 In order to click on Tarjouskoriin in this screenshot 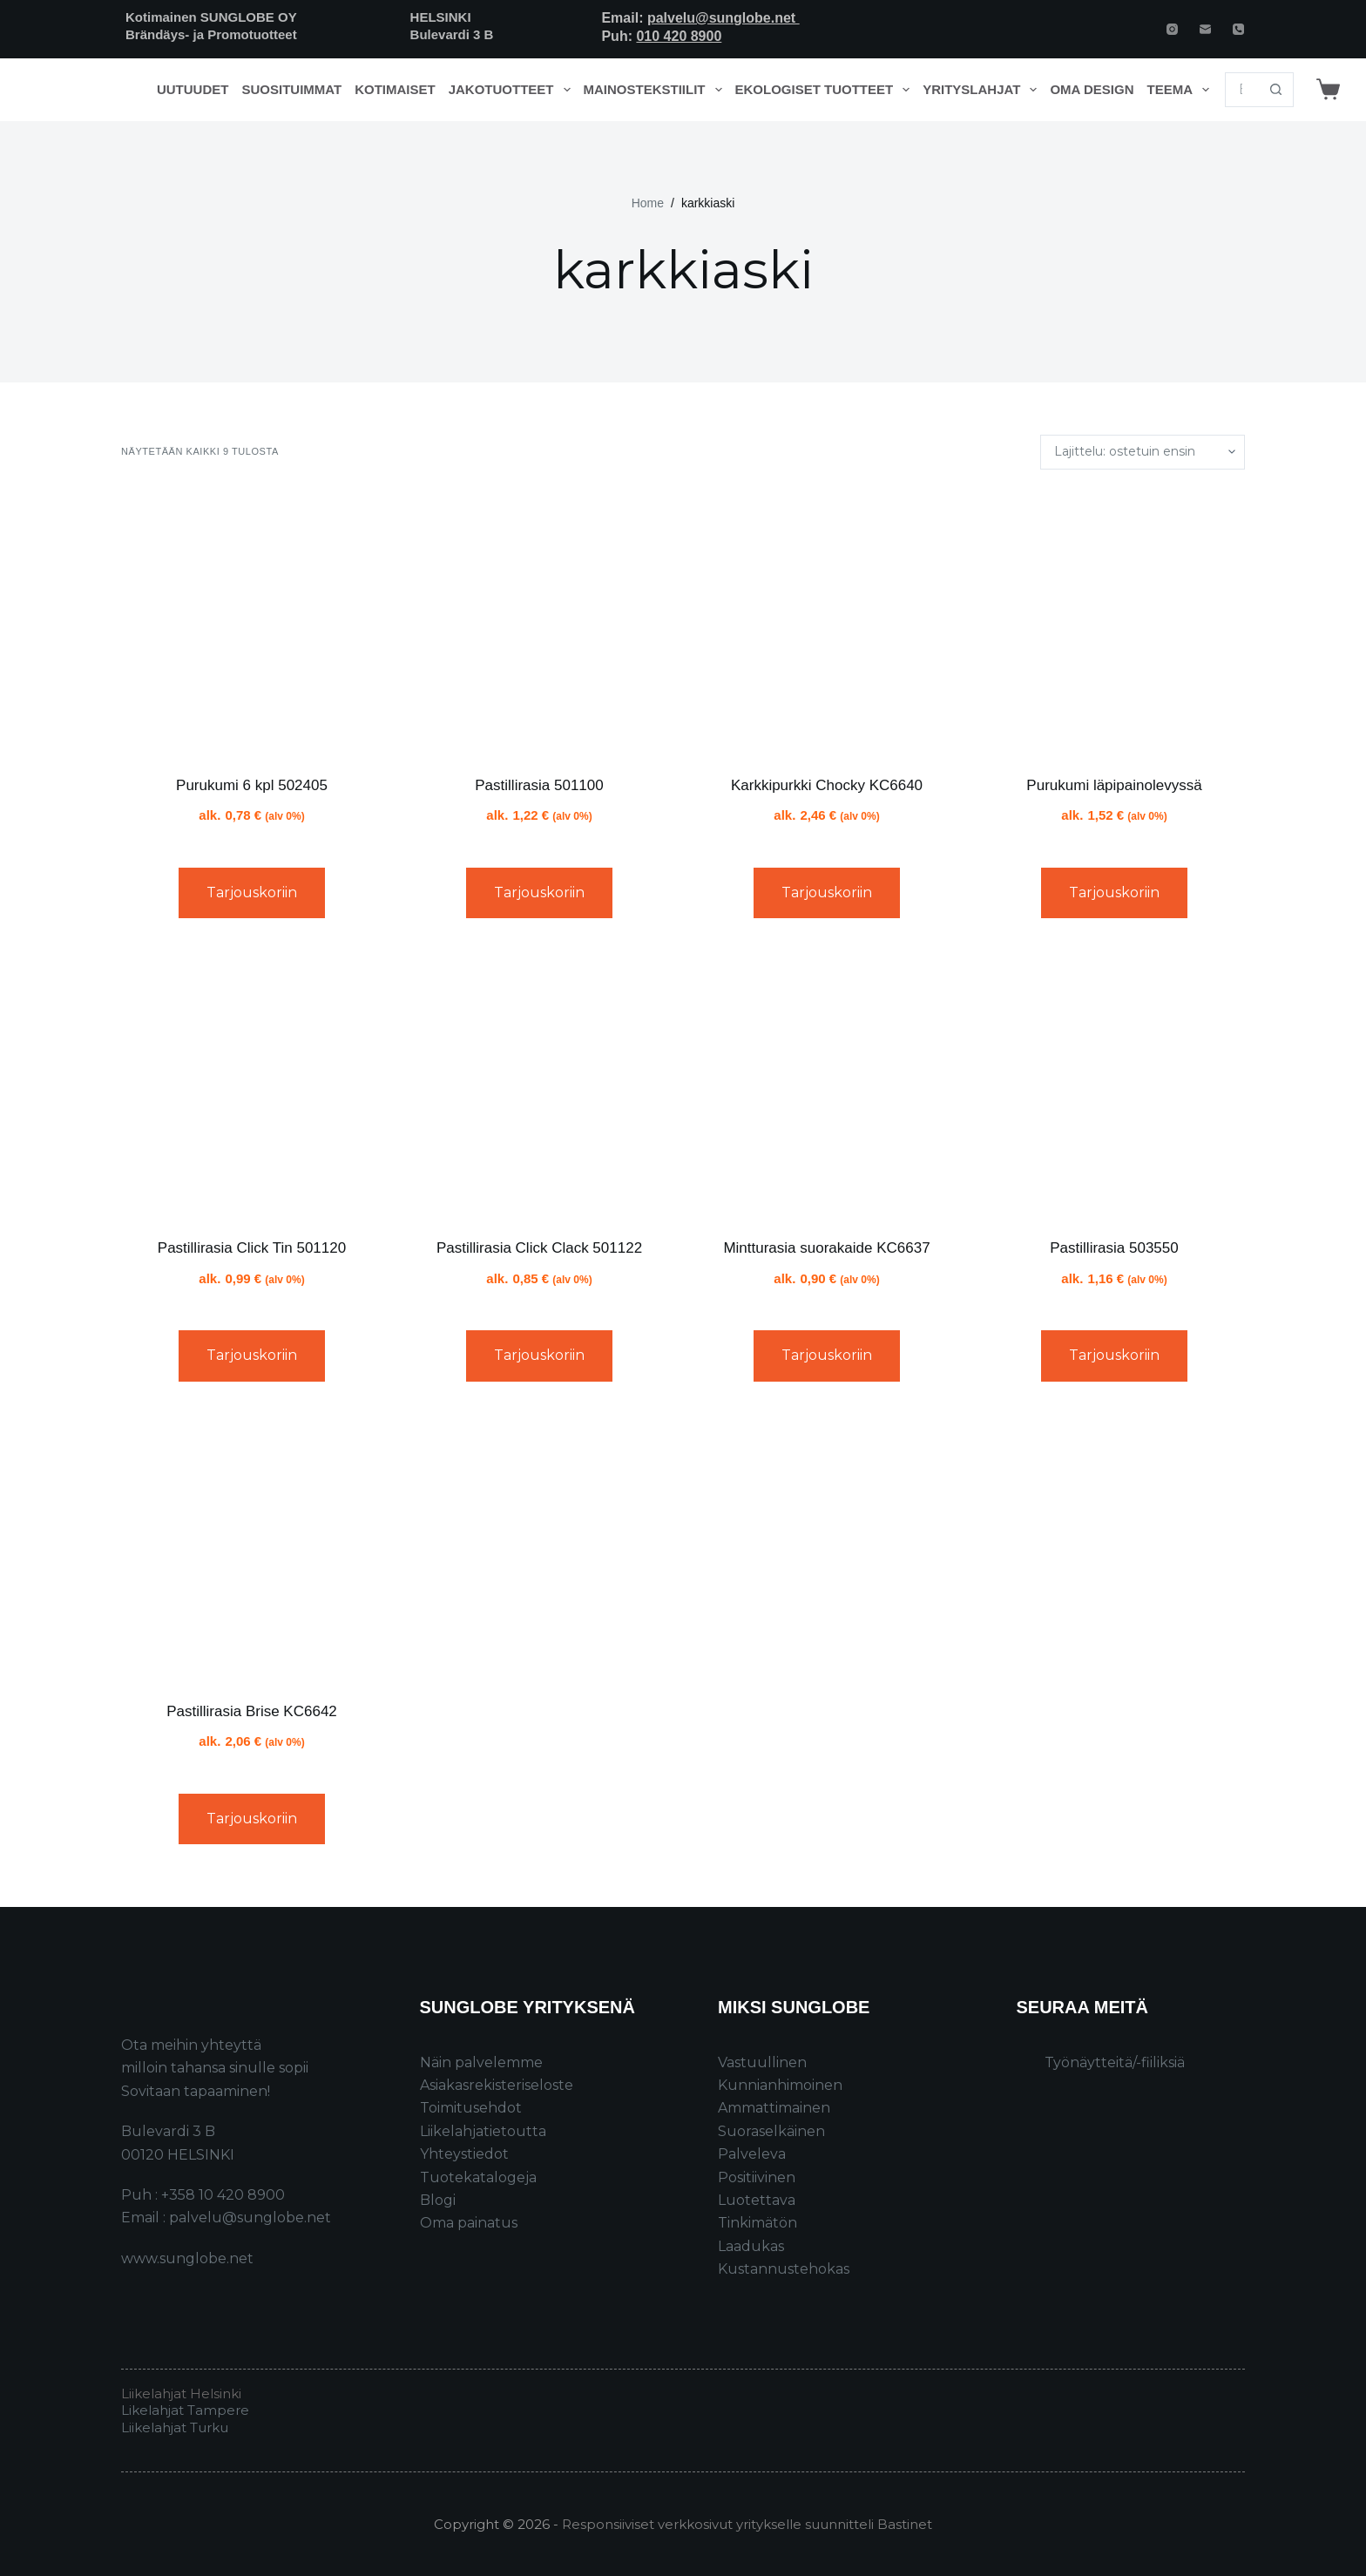, I will do `click(251, 892)`.